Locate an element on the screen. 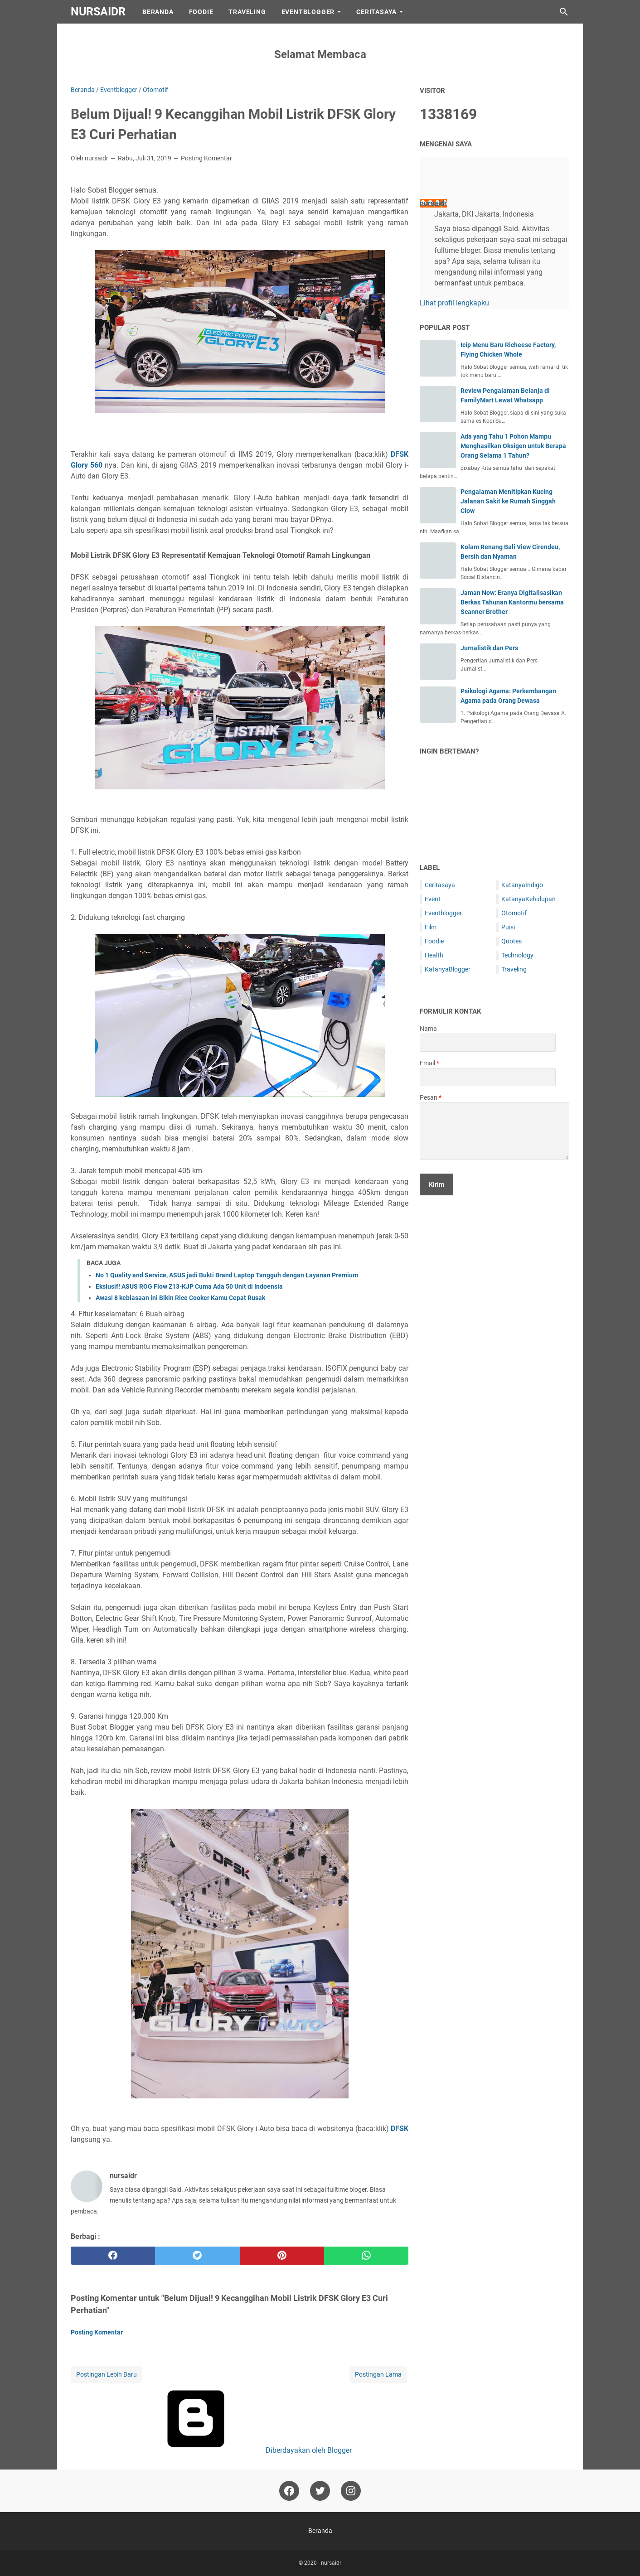 Image resolution: width=640 pixels, height=2576 pixels. [twitter] is located at coordinates (197, 2256).